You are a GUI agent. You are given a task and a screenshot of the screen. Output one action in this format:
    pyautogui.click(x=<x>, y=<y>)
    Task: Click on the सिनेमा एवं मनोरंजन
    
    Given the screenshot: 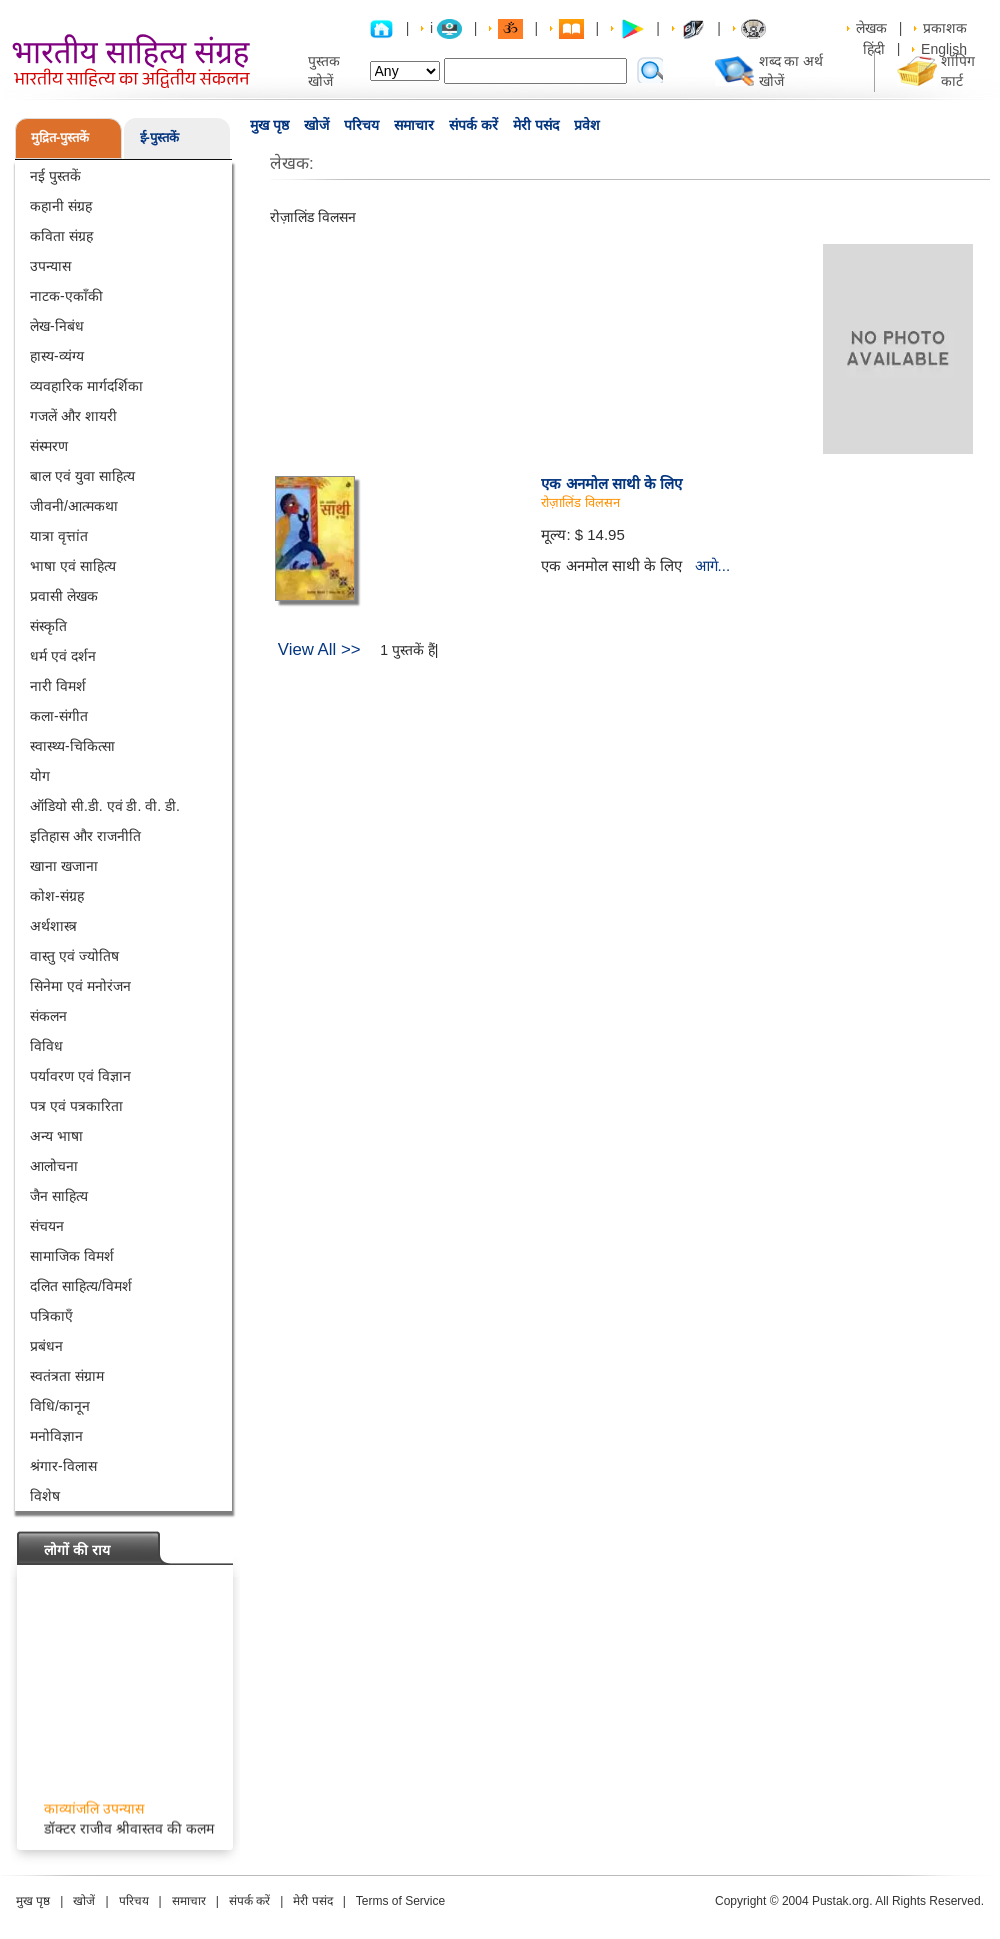 What is the action you would take?
    pyautogui.click(x=80, y=986)
    